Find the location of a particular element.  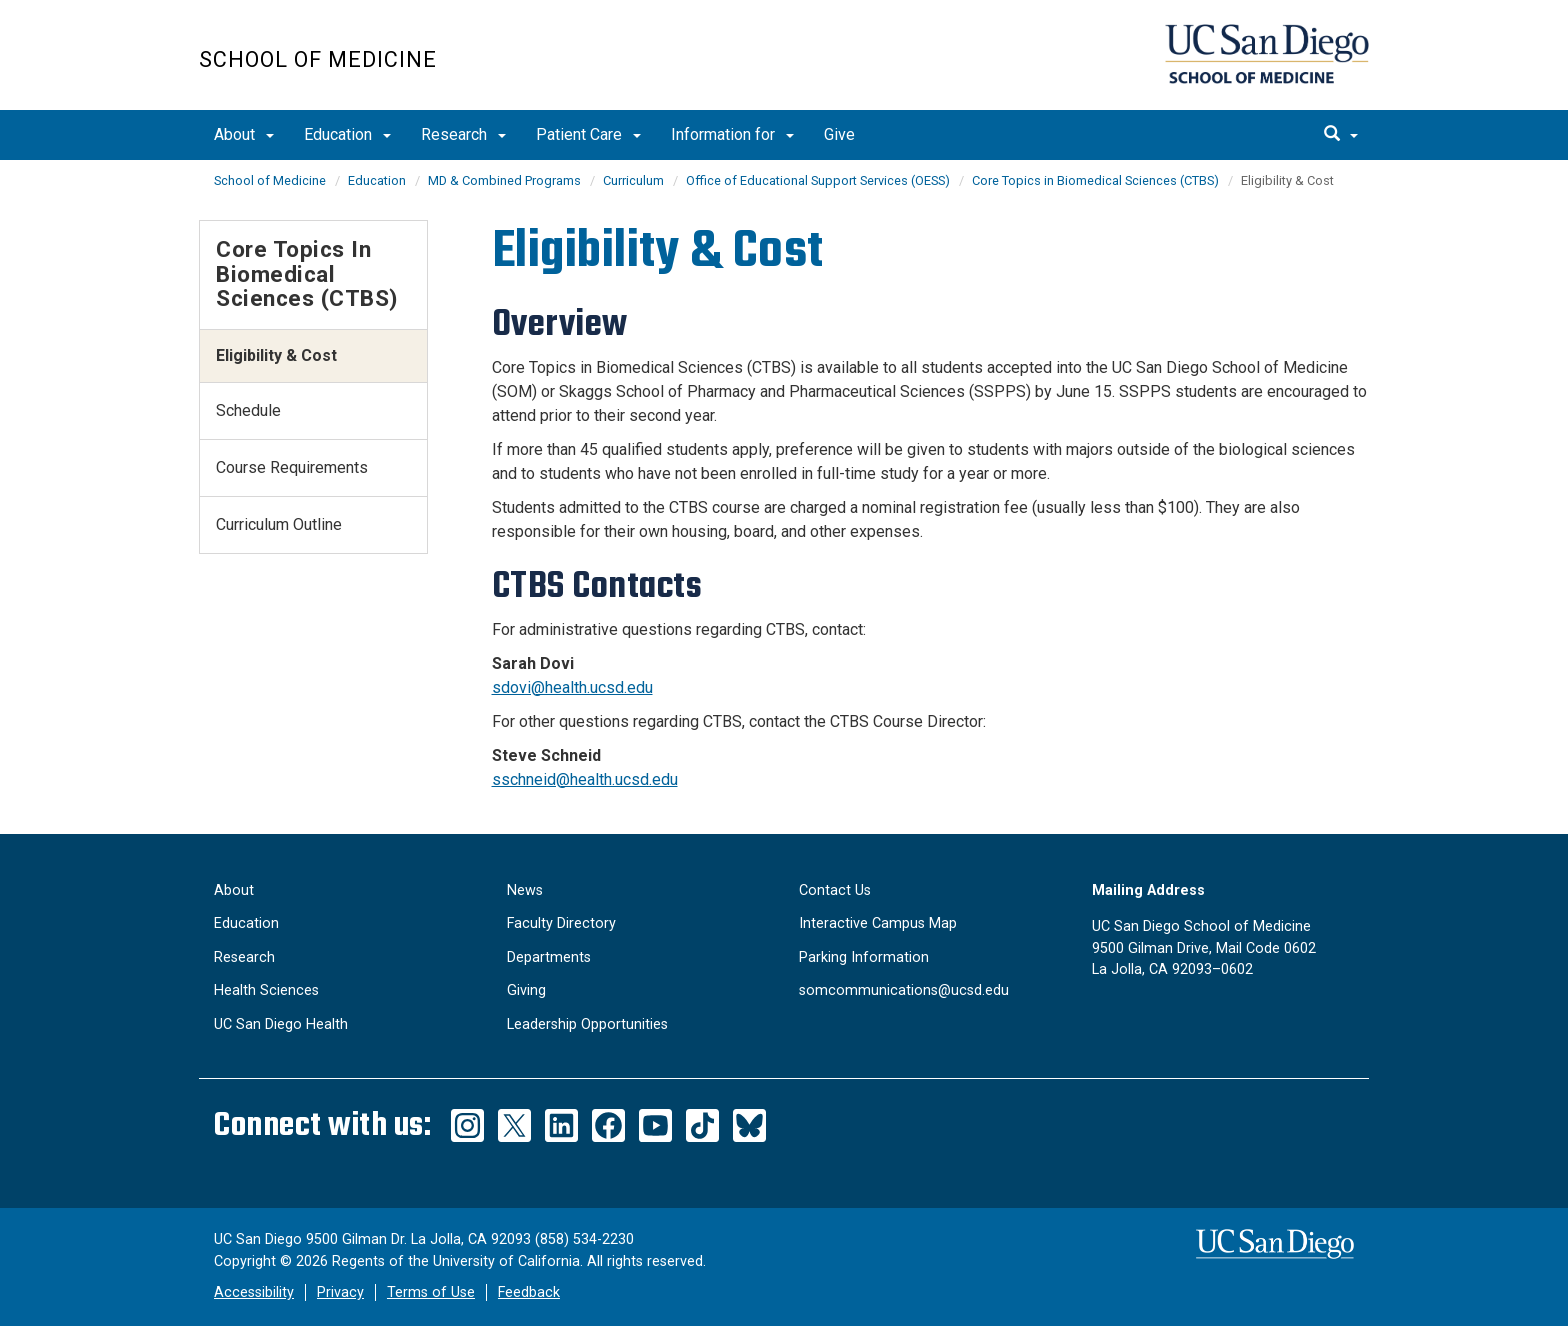

Leadership Opportunities is located at coordinates (587, 1024).